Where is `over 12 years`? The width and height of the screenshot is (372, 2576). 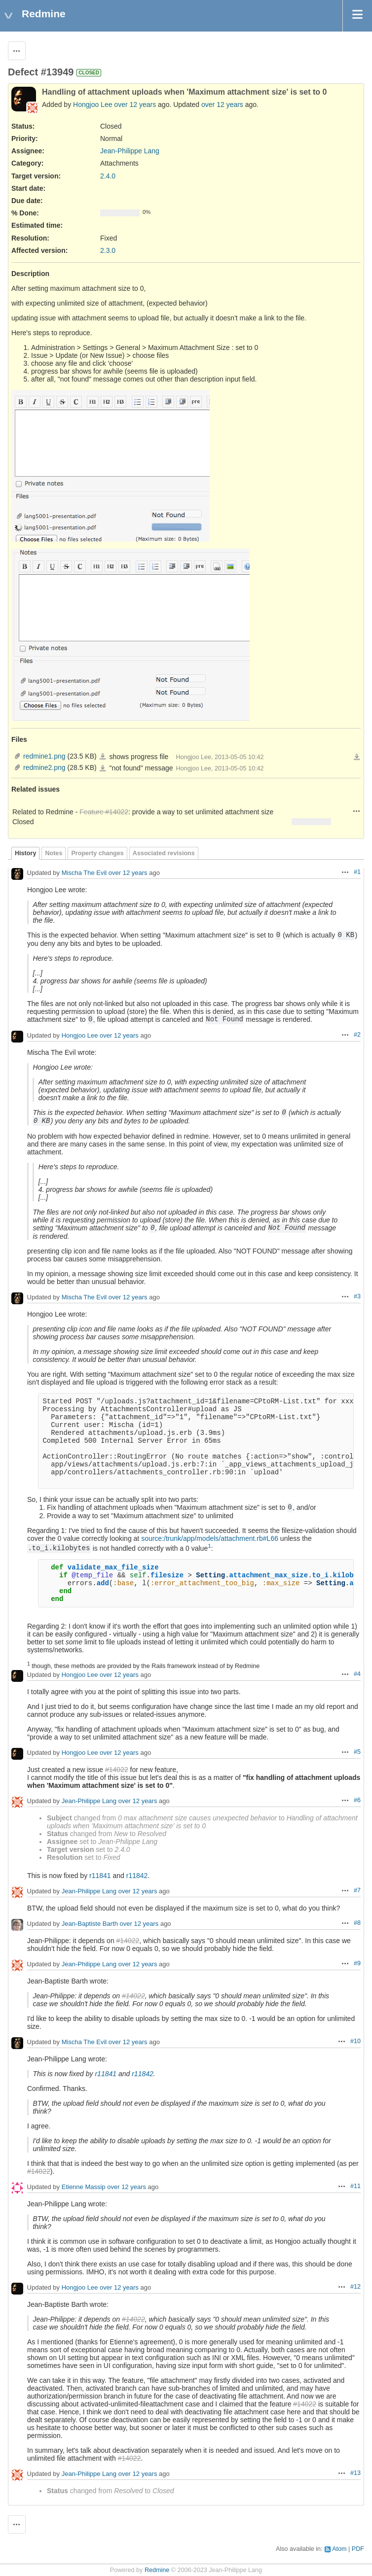 over 12 years is located at coordinates (135, 104).